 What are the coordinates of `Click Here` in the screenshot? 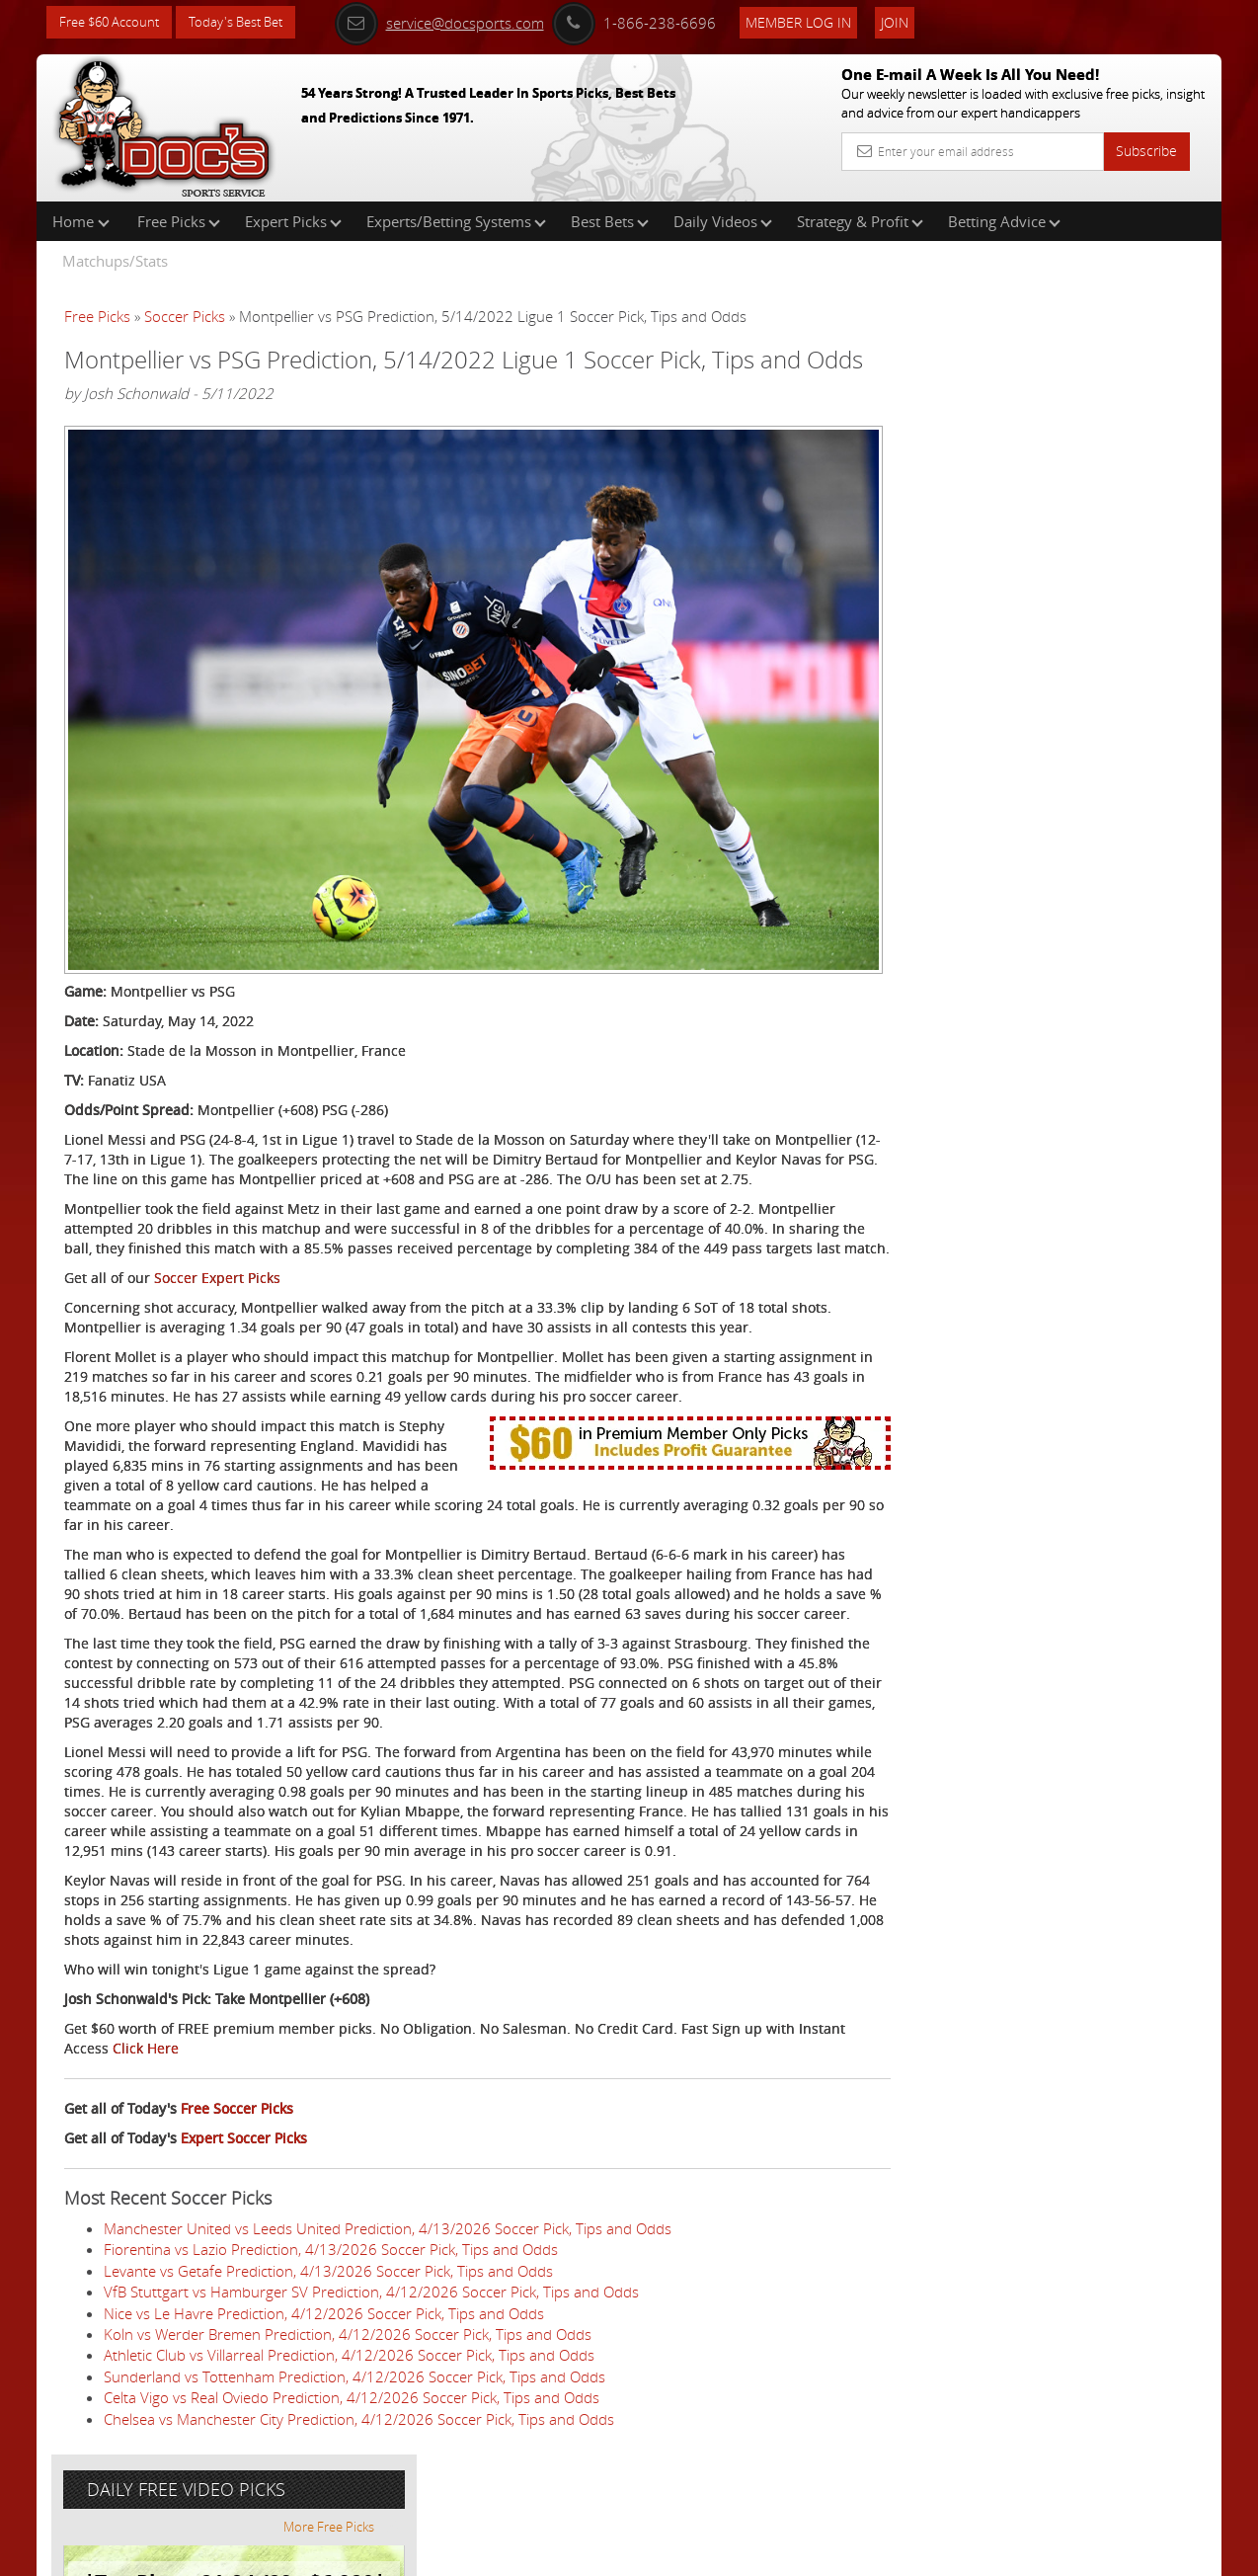 It's located at (196, 2112).